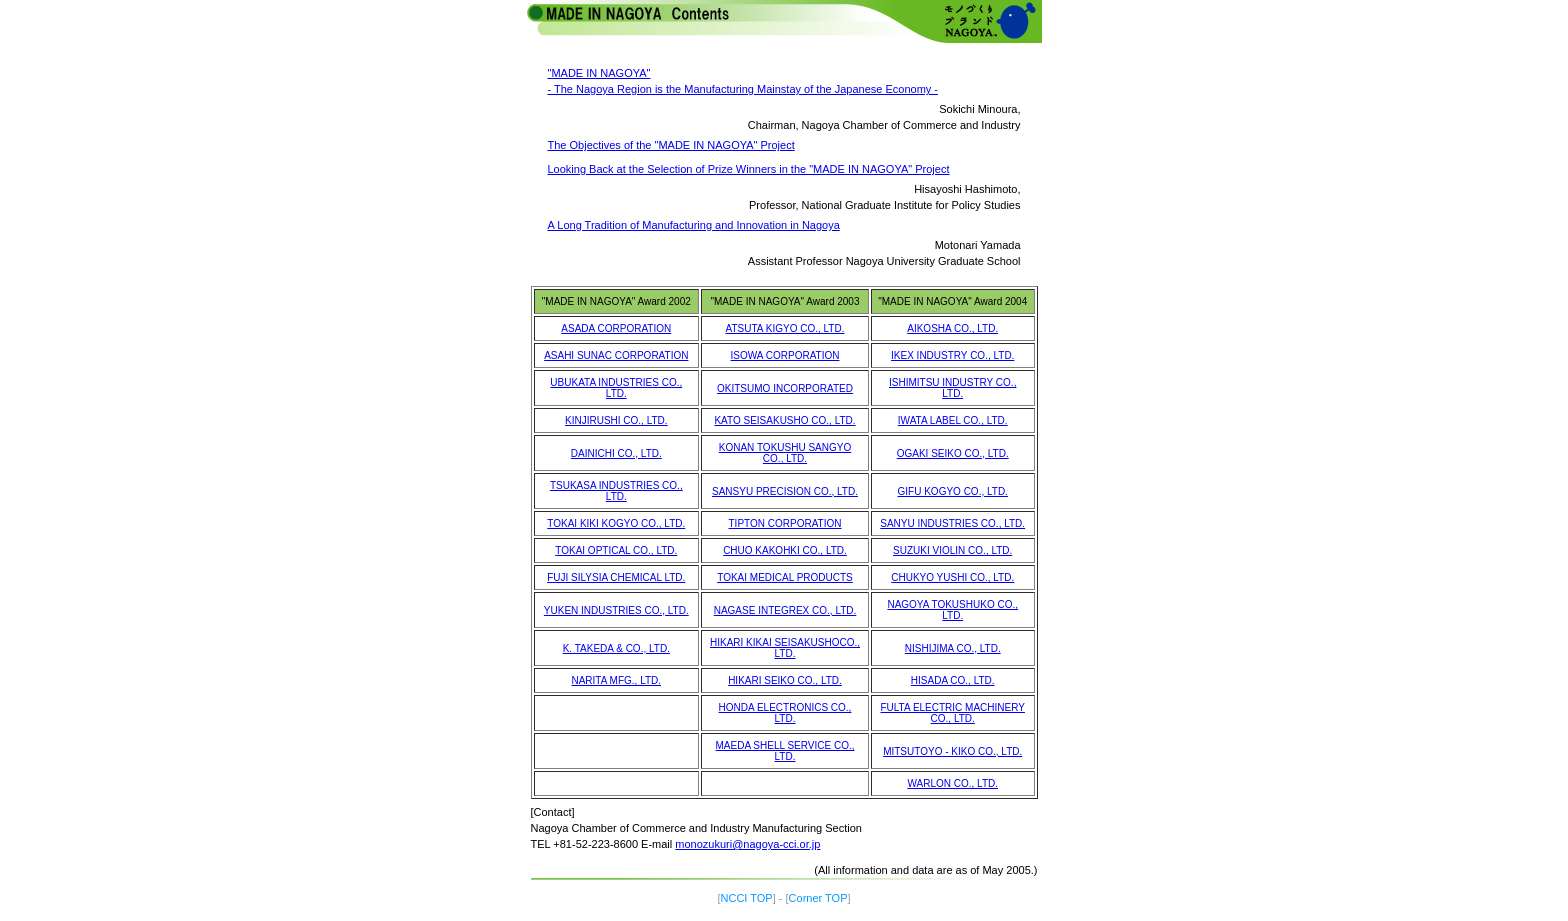 The height and width of the screenshot is (921, 1568). What do you see at coordinates (953, 453) in the screenshot?
I see `OGAKI SEIKO CO., LTD.` at bounding box center [953, 453].